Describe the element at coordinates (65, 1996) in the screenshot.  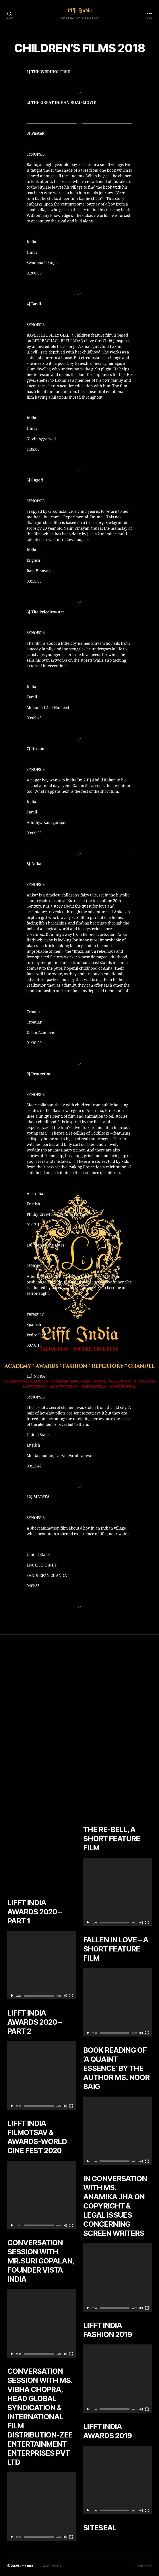
I see `[Mute]` at that location.